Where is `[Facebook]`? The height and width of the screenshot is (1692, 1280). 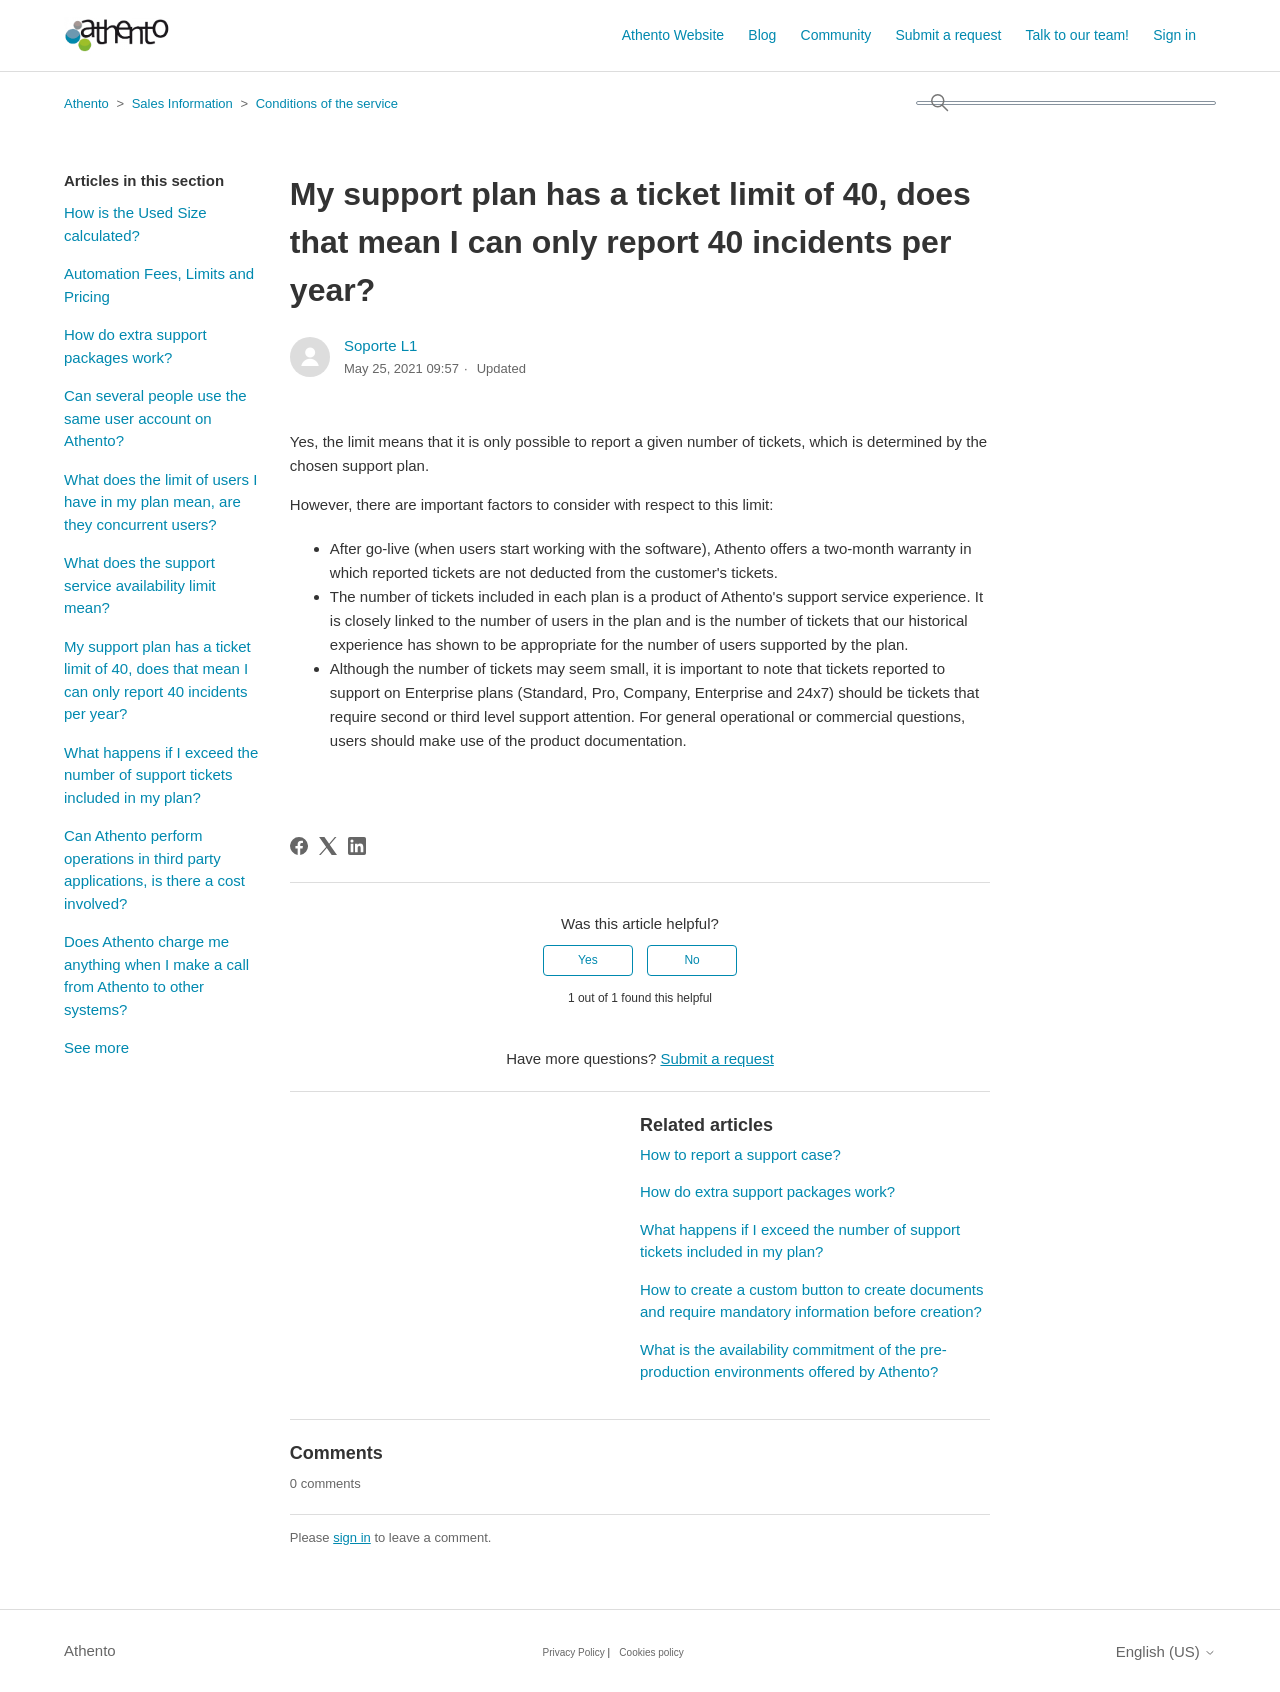
[Facebook] is located at coordinates (299, 846).